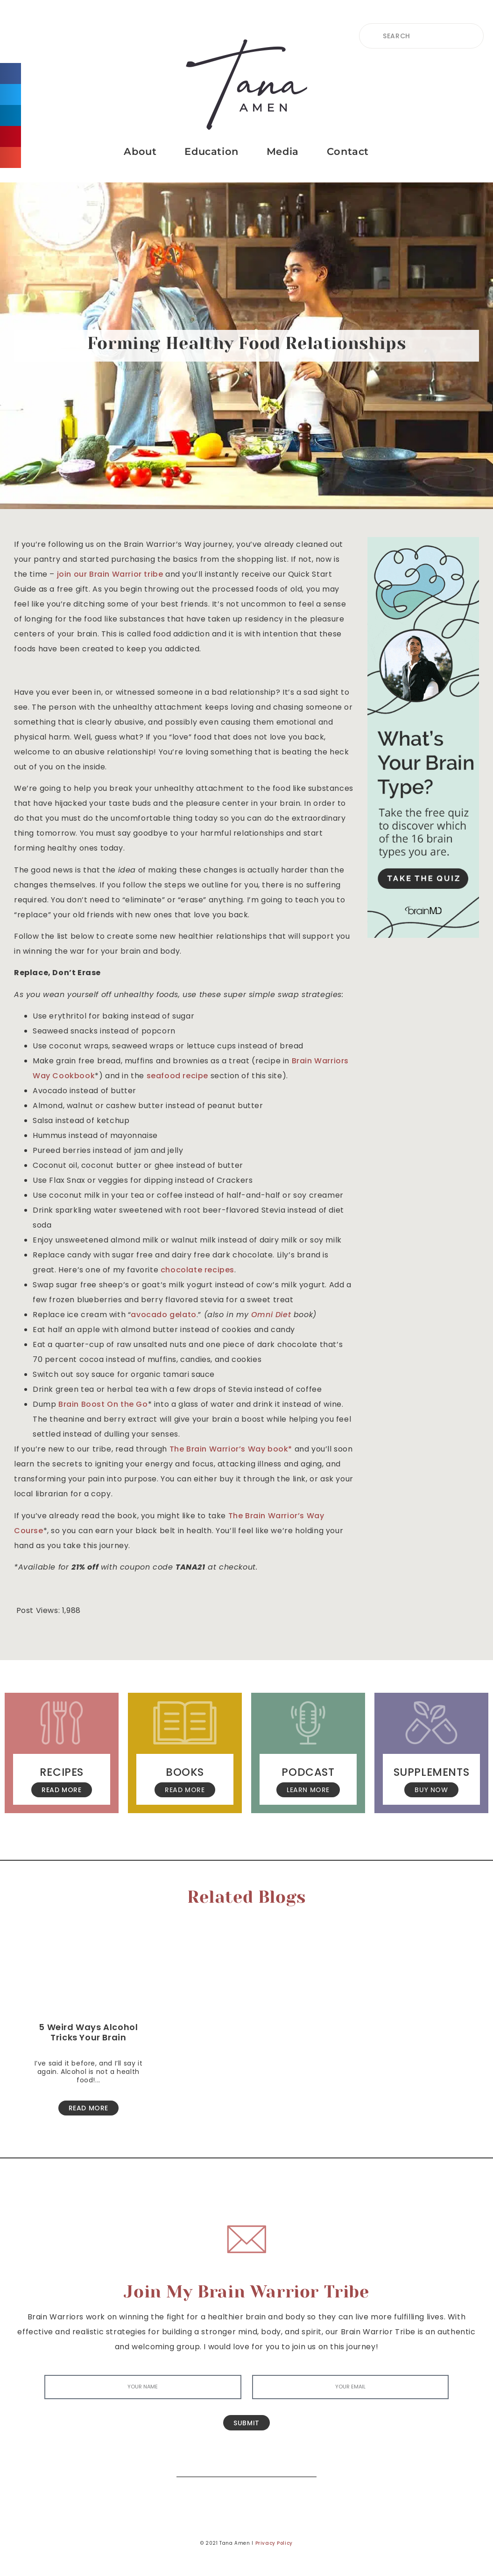  What do you see at coordinates (197, 1269) in the screenshot?
I see `chocolate recipes` at bounding box center [197, 1269].